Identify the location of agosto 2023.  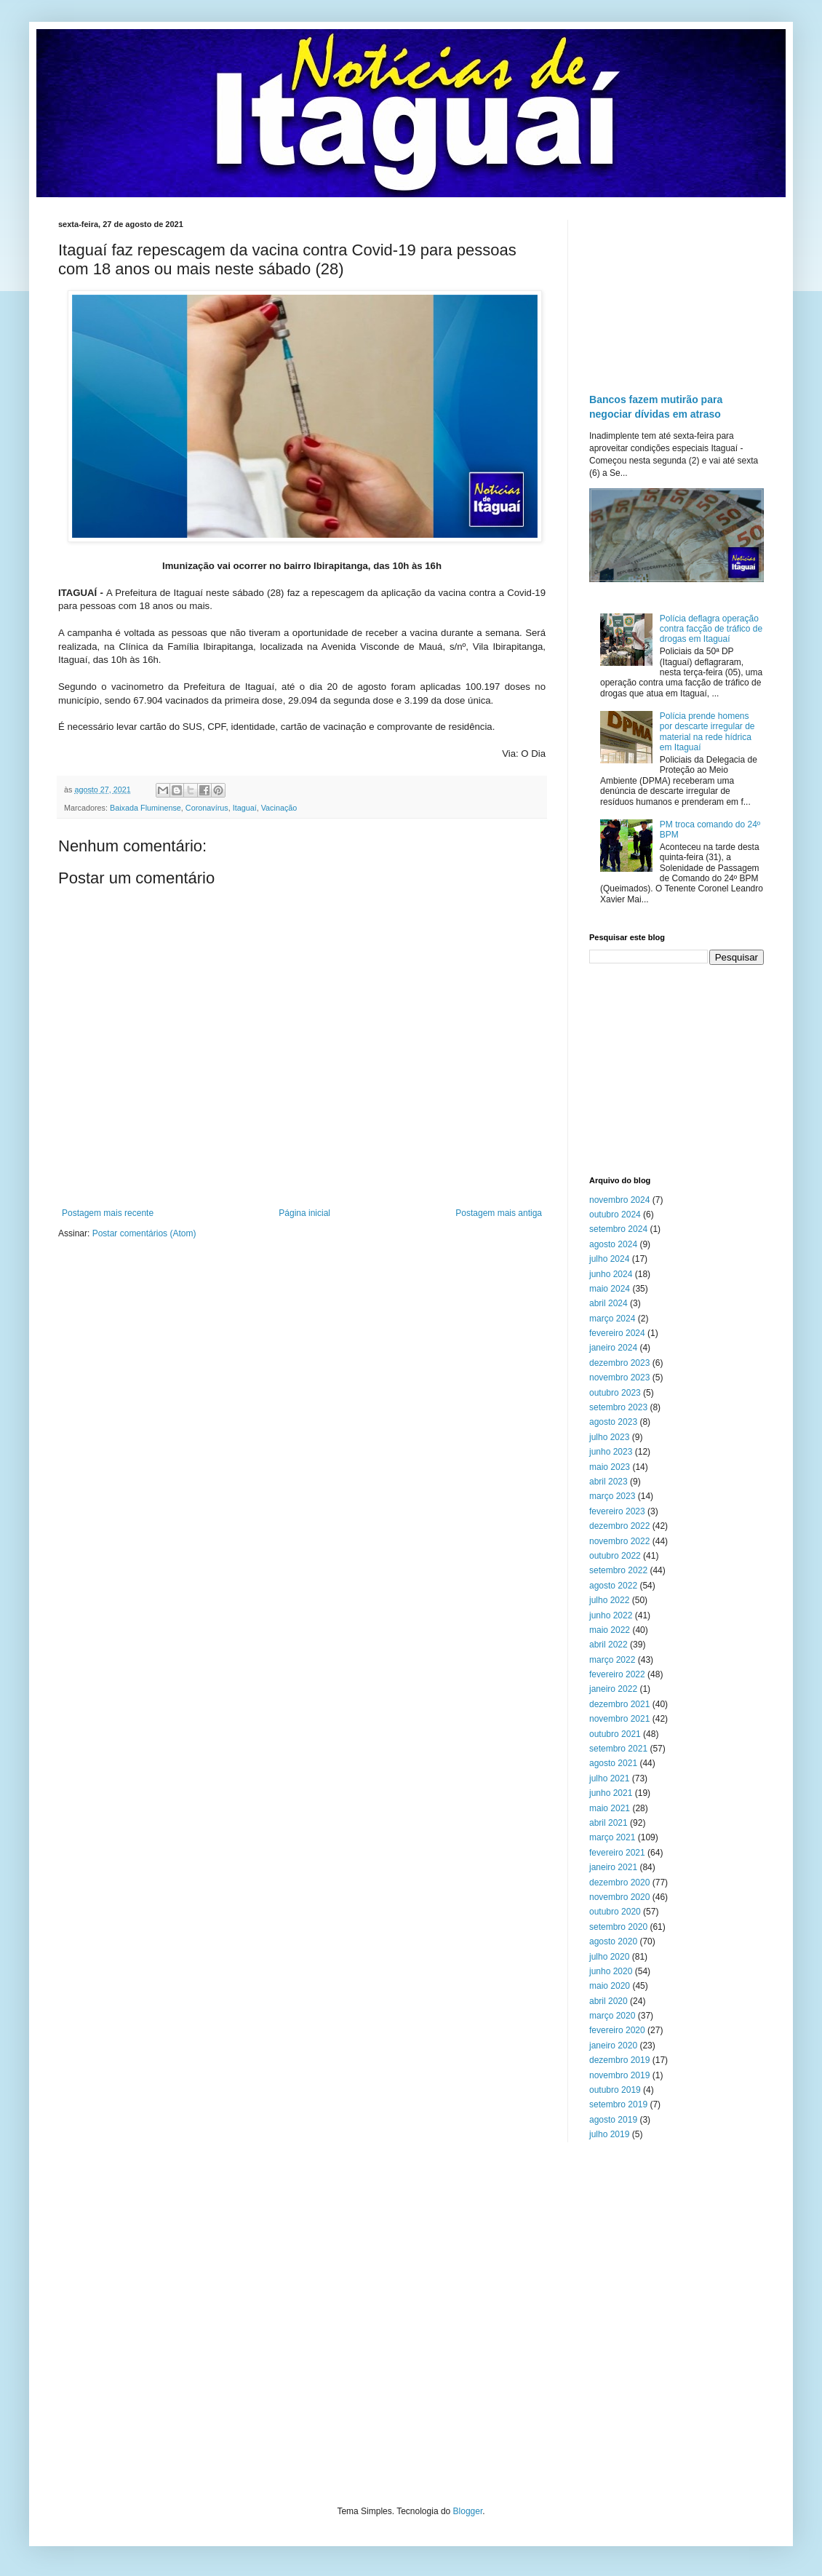
(613, 1422).